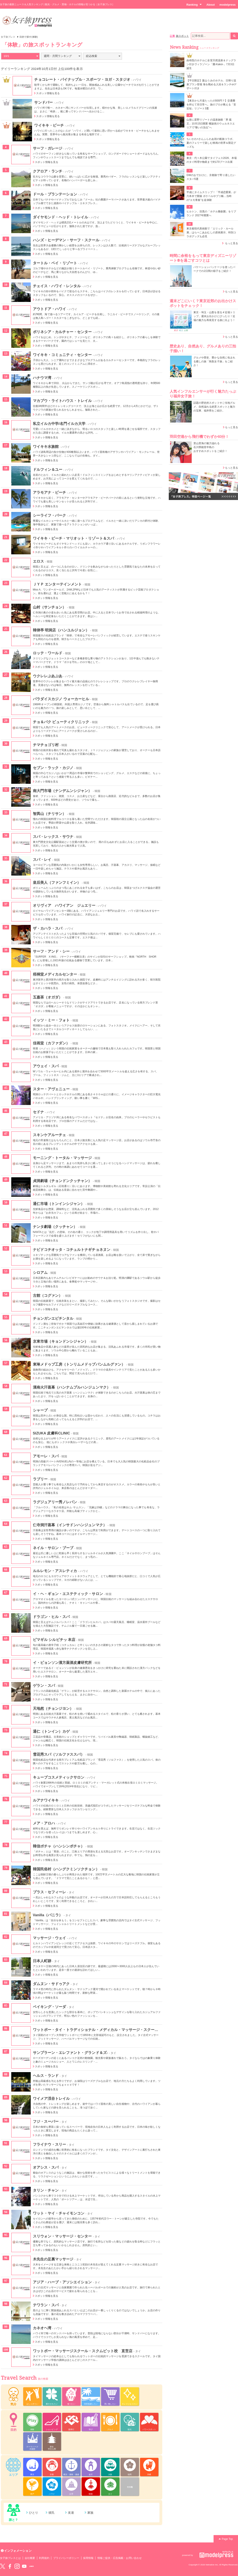 This screenshot has height=2576, width=238. What do you see at coordinates (55, 1571) in the screenshot?
I see `ルルレモン・アスレティカ` at bounding box center [55, 1571].